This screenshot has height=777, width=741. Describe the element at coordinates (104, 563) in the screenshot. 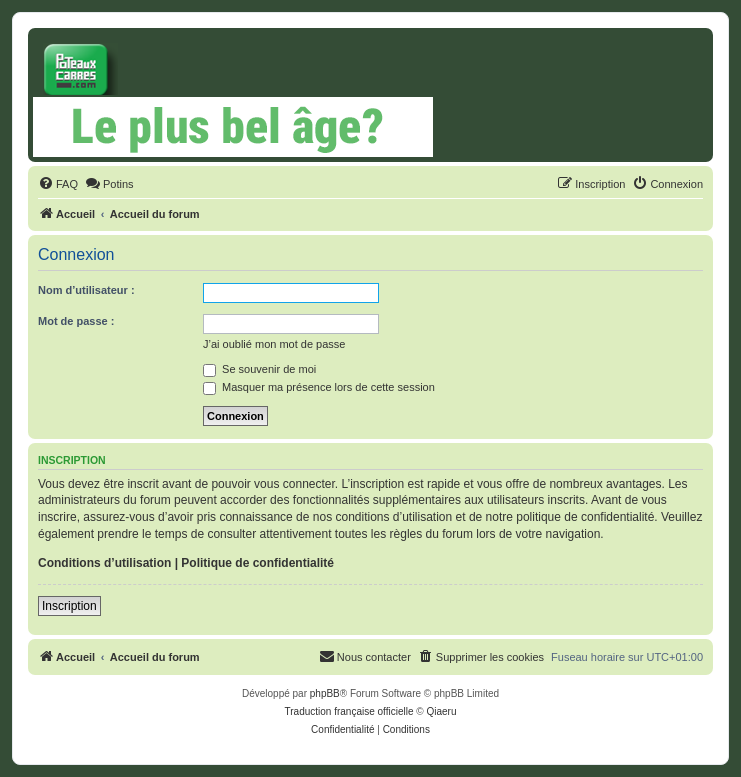

I see `Conditions d’utilisation` at that location.